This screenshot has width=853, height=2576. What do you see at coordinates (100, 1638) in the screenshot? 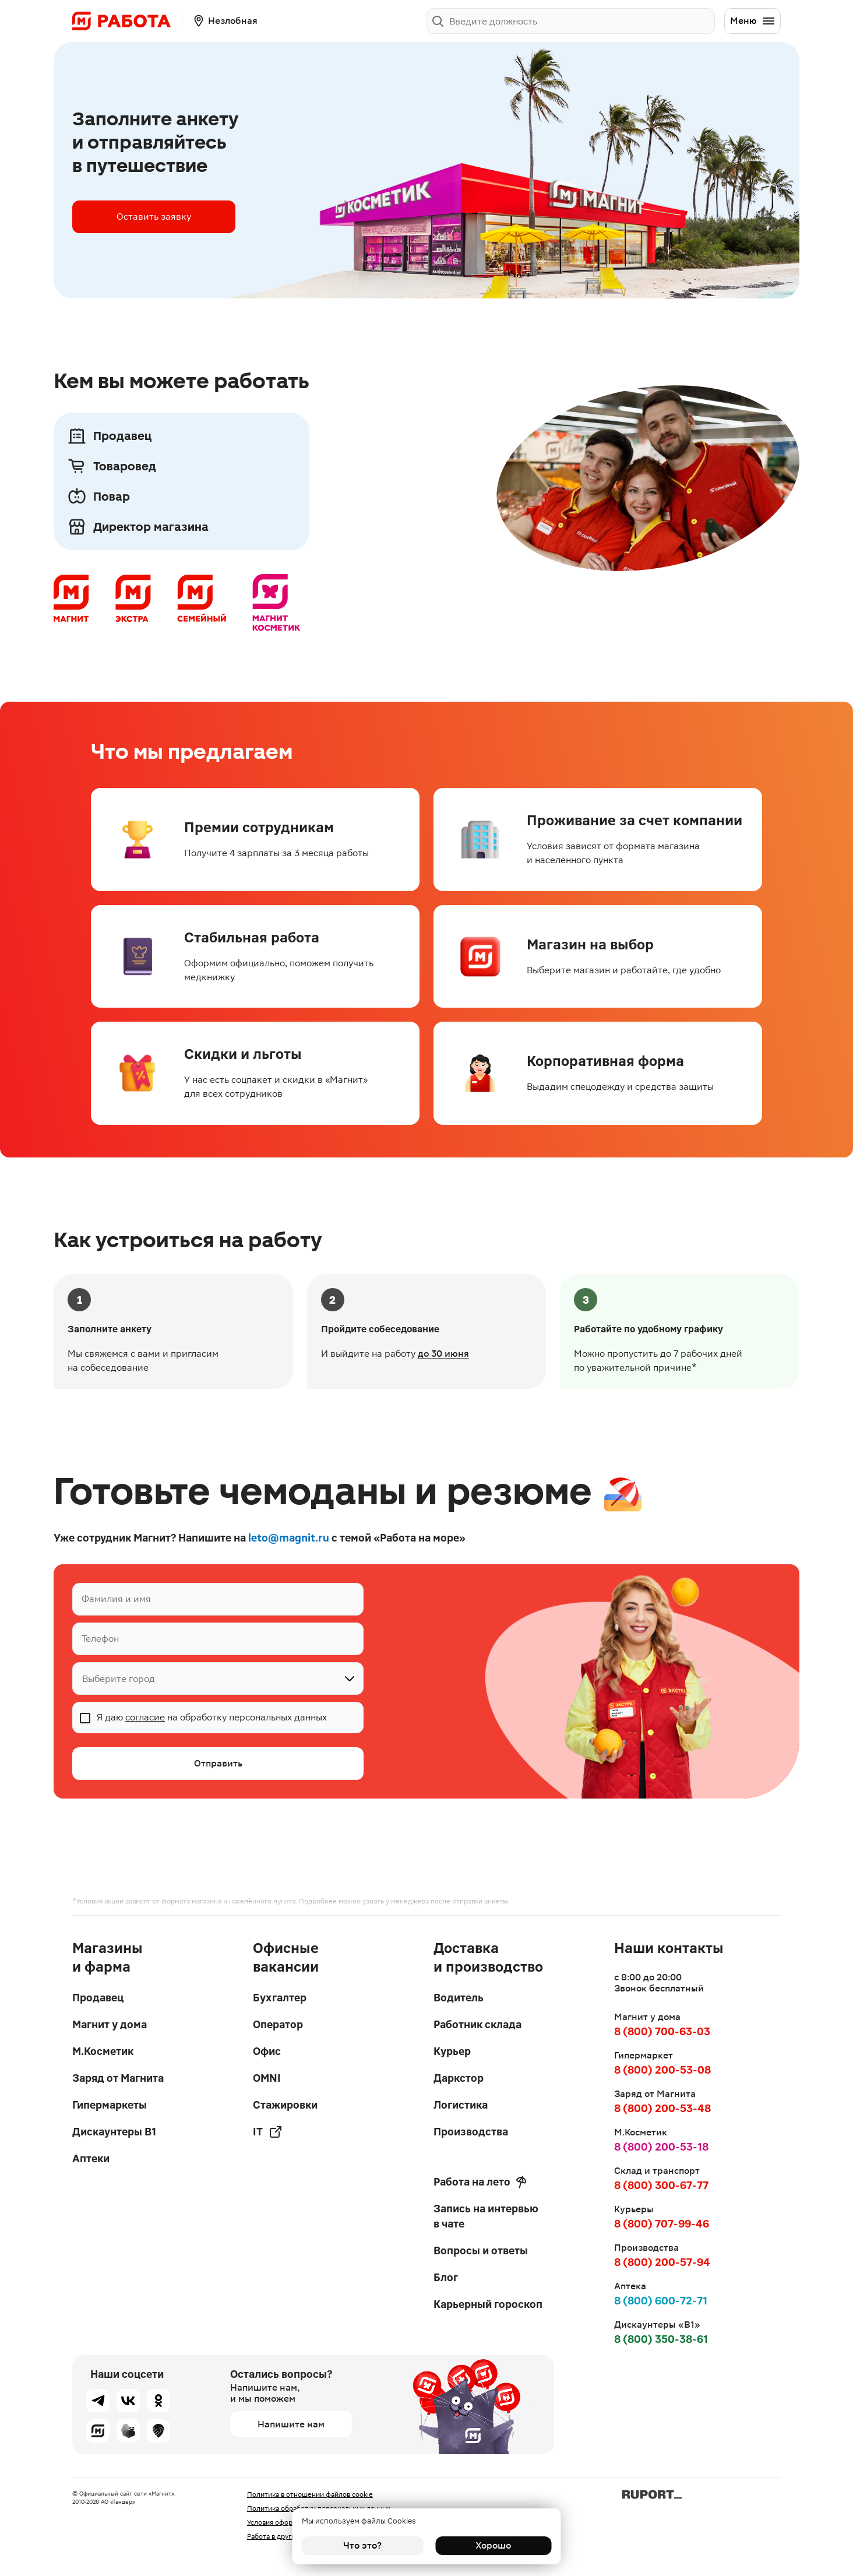
I see `Телефон` at bounding box center [100, 1638].